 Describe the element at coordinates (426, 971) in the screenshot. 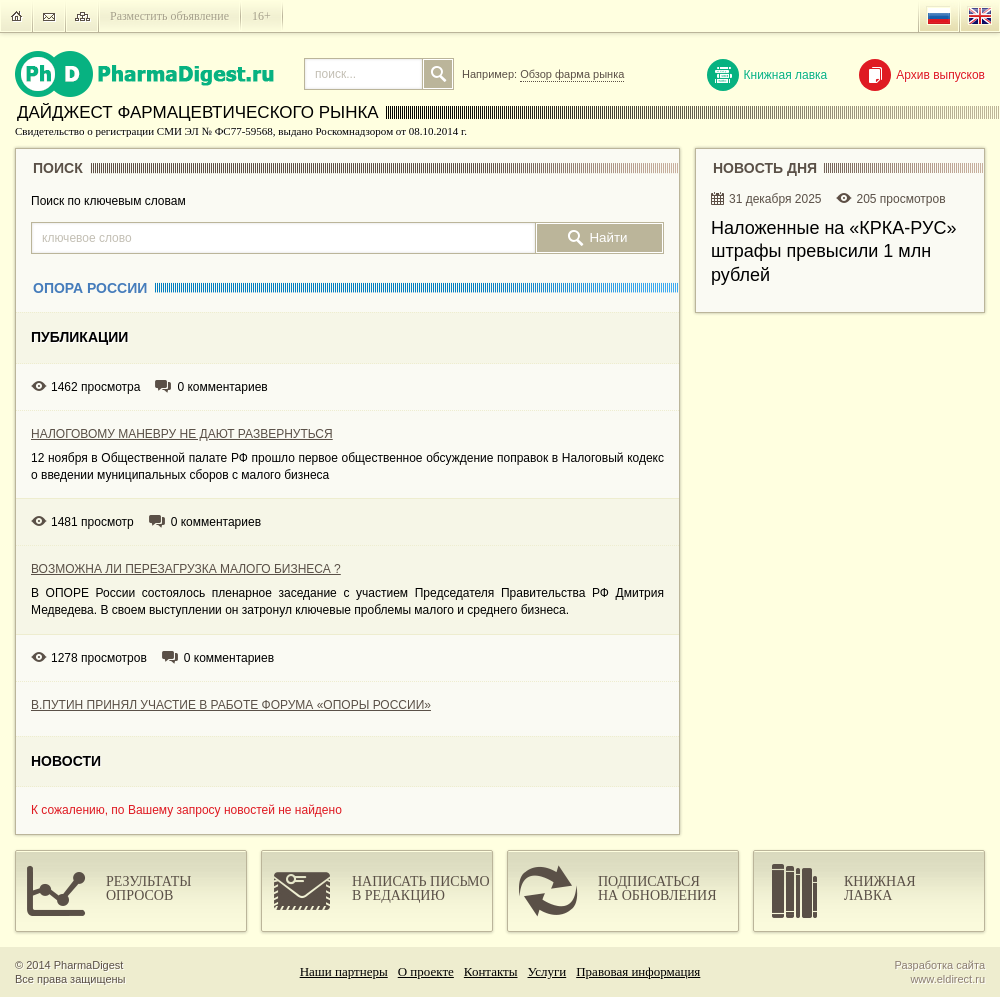

I see `О проекте` at that location.